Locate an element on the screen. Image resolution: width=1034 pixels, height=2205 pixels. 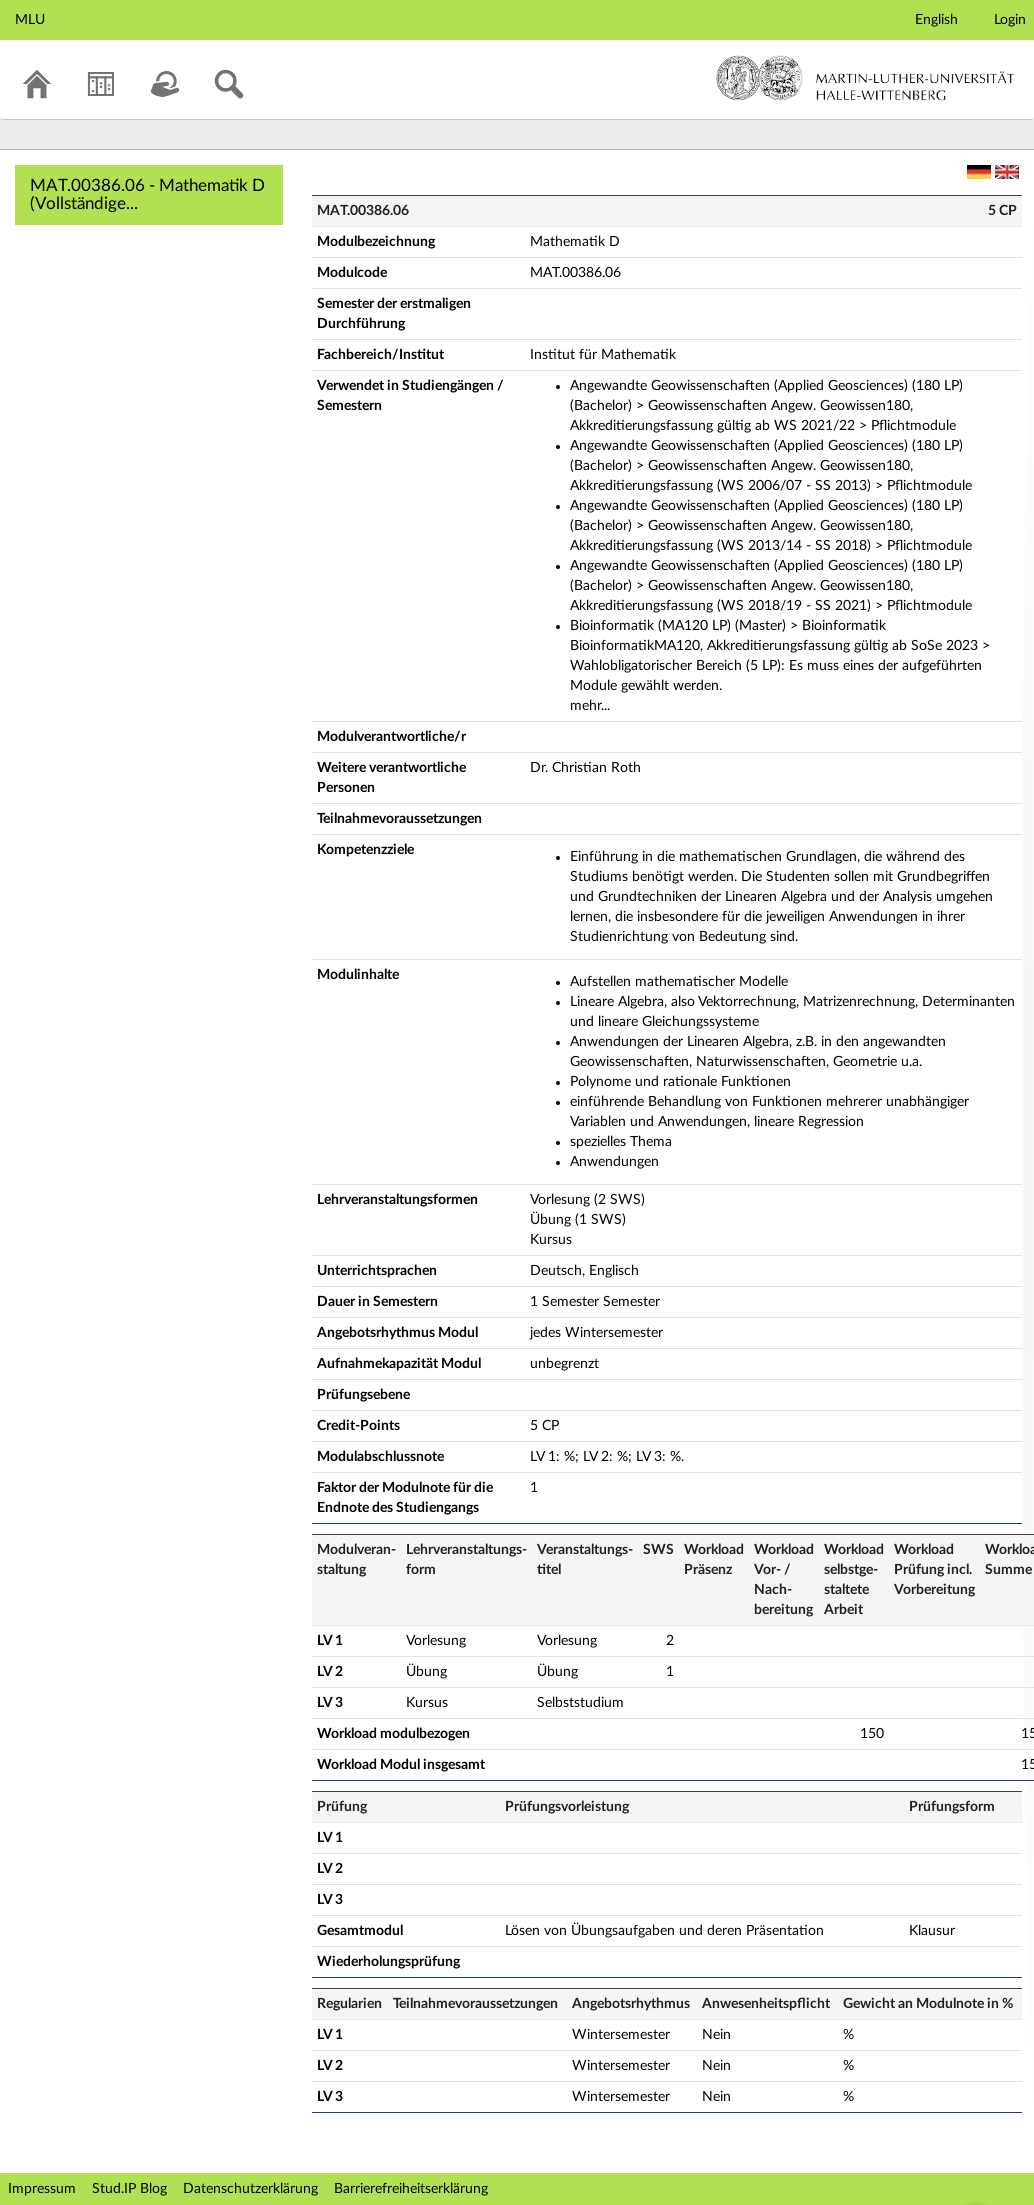
Login is located at coordinates (1010, 20).